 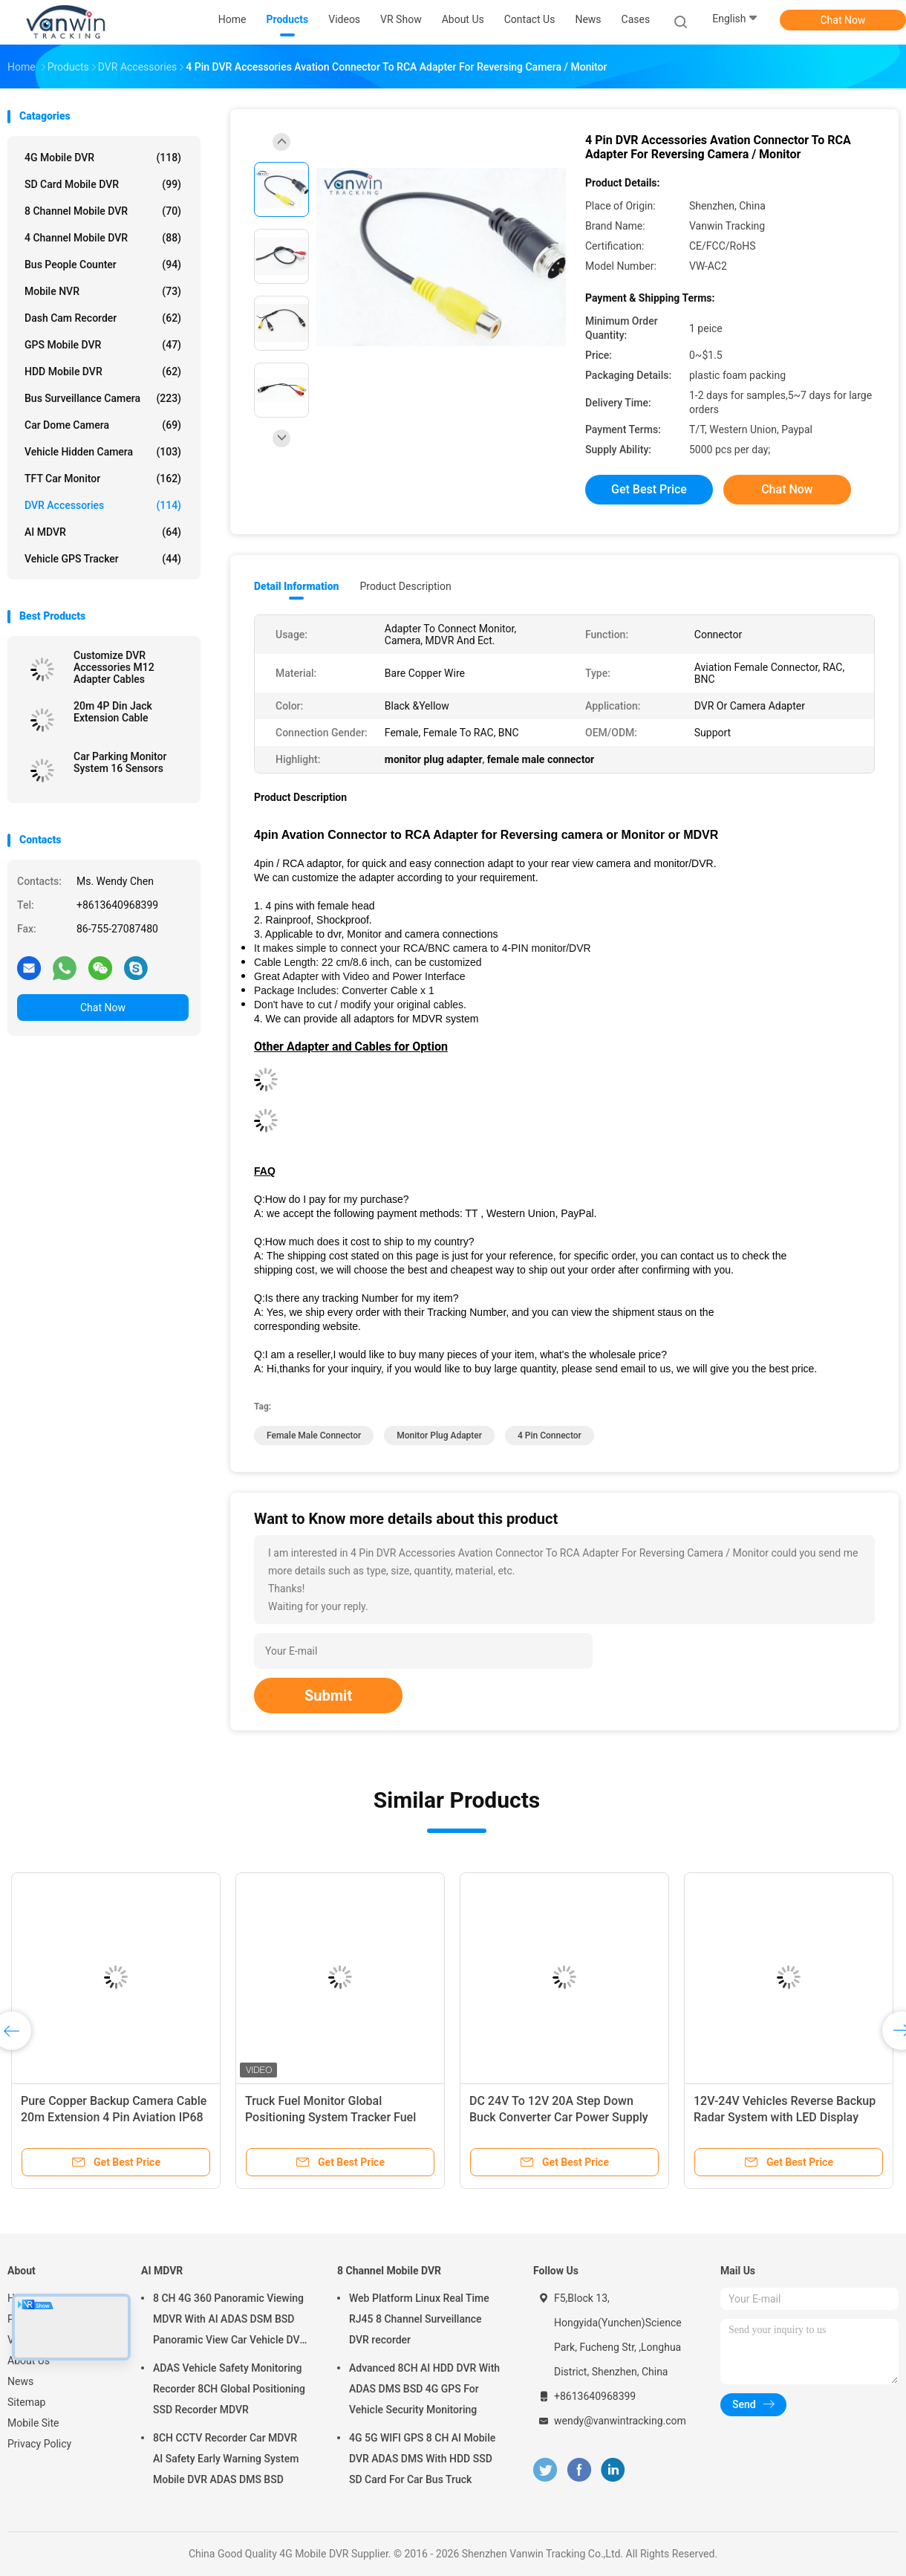 I want to click on Mobile Site, so click(x=33, y=2423).